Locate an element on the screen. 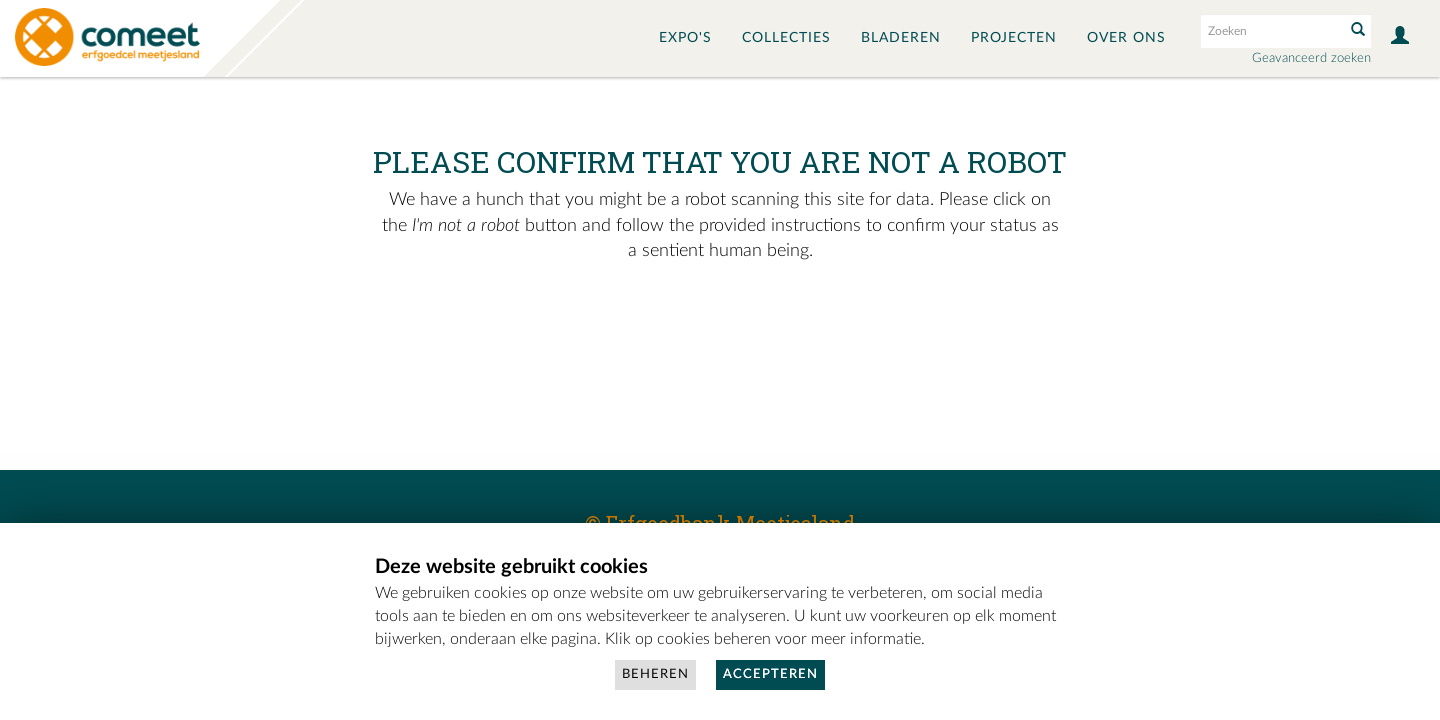  Geavanceerd zoeken is located at coordinates (1311, 58).